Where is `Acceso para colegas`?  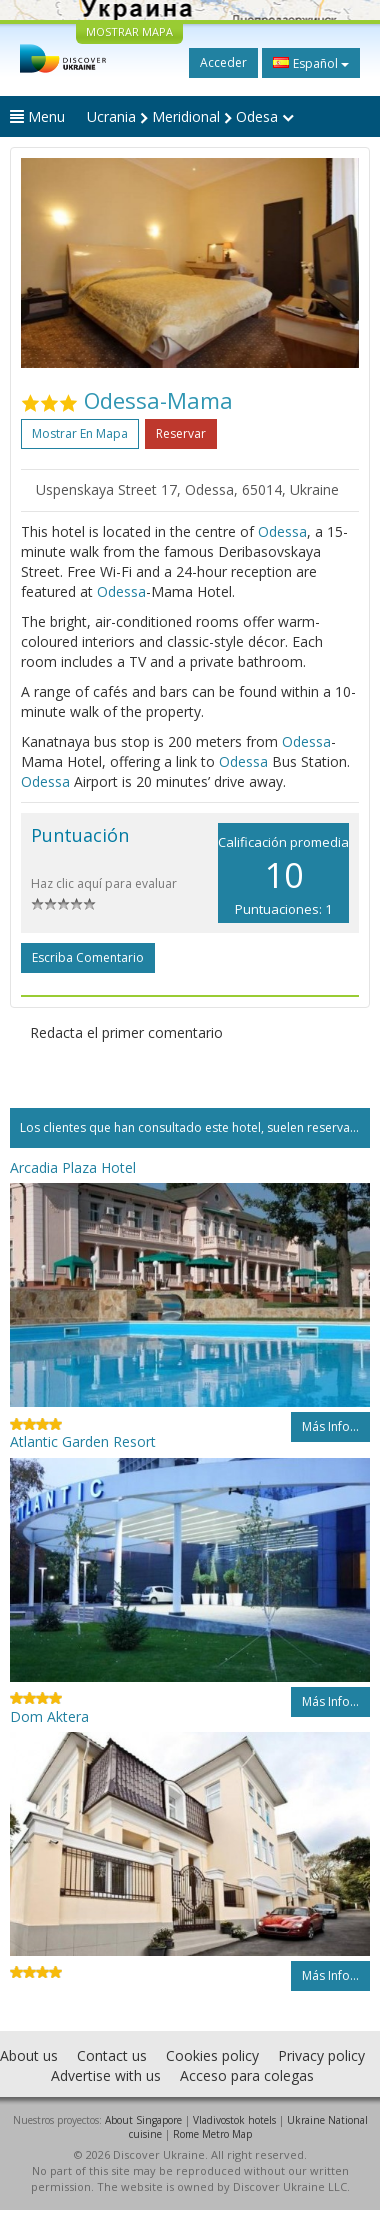 Acceso para colegas is located at coordinates (247, 2075).